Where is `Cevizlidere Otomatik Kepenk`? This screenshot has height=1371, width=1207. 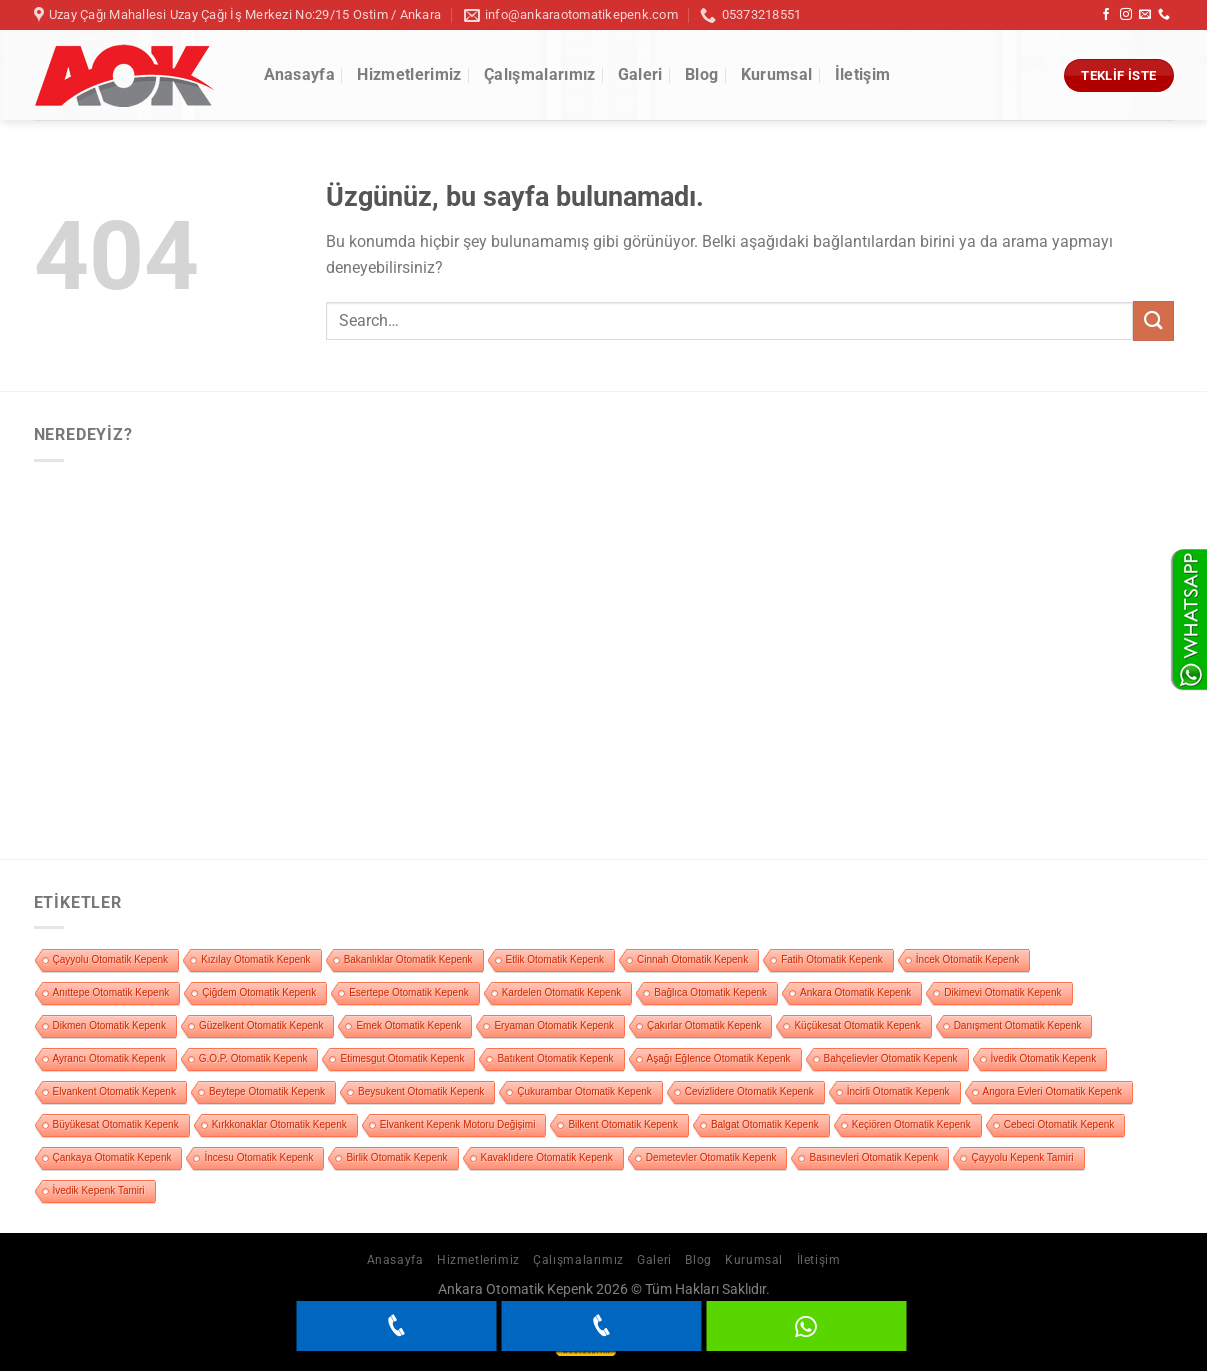
Cevizlidere Otomatik Kepenk is located at coordinates (749, 1091).